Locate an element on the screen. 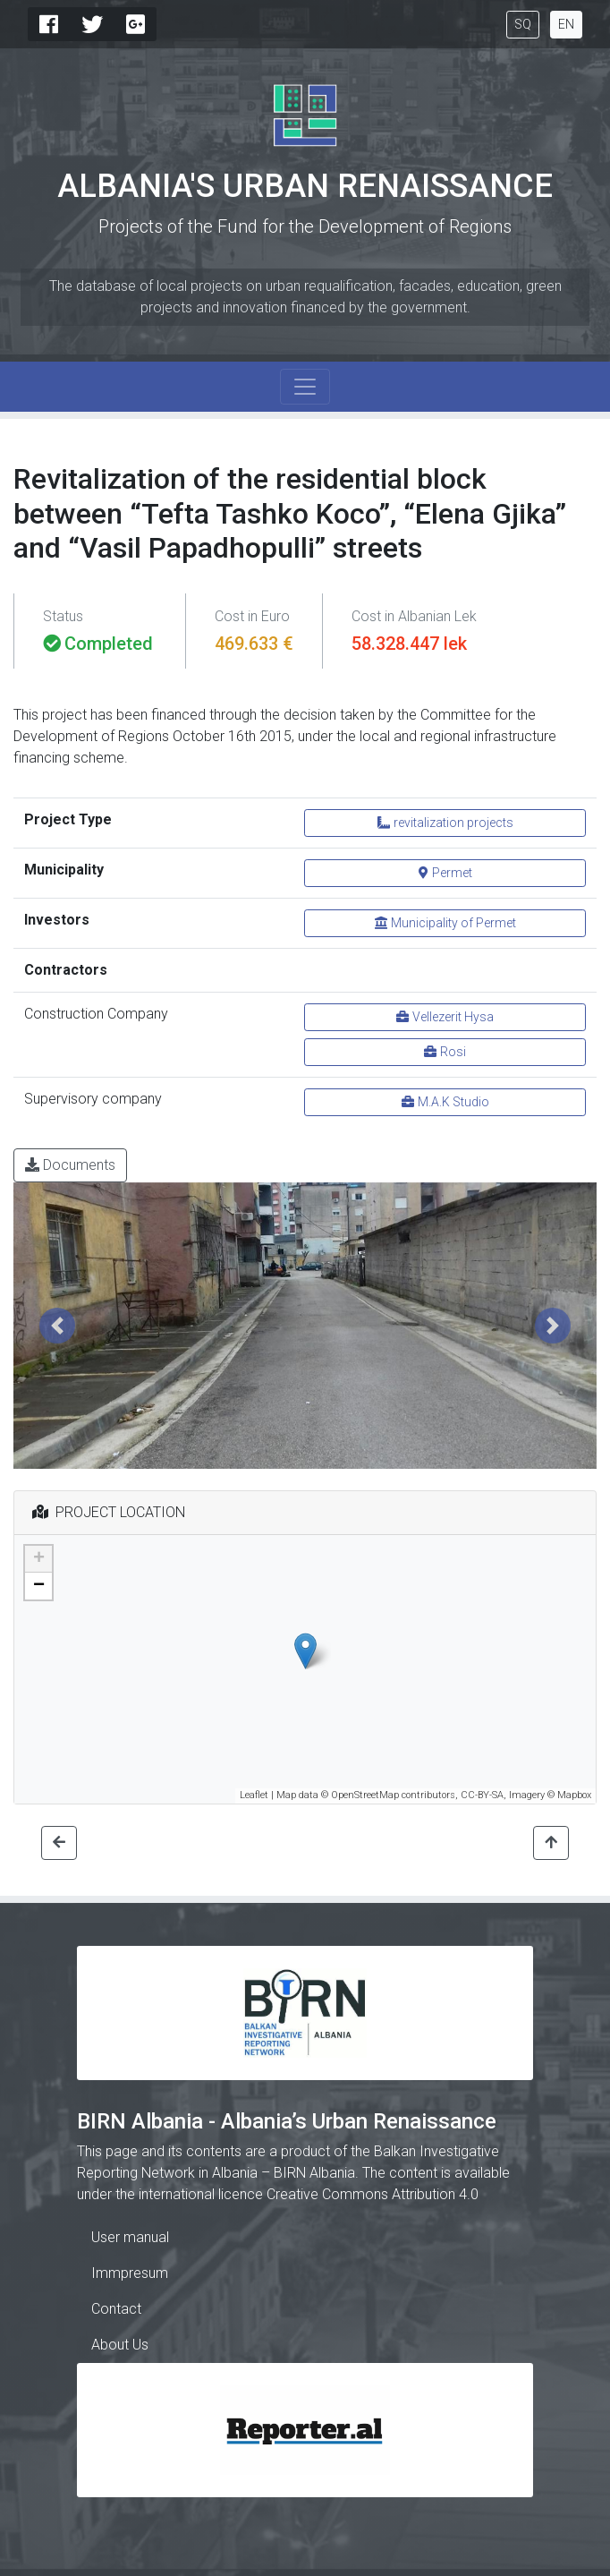  [button] is located at coordinates (57, 1325).